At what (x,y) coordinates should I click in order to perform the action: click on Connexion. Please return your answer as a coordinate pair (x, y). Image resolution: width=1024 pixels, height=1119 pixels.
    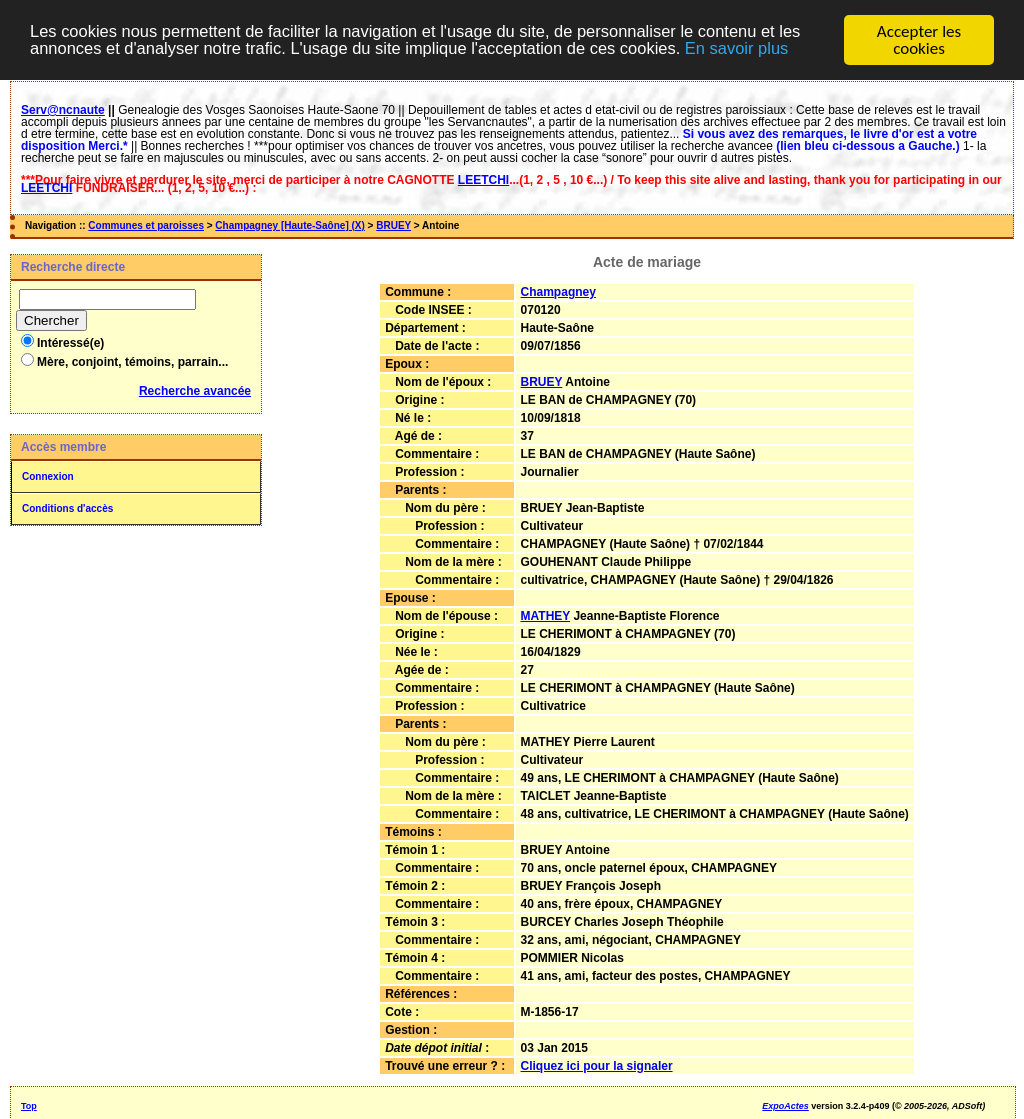
    Looking at the image, I should click on (48, 476).